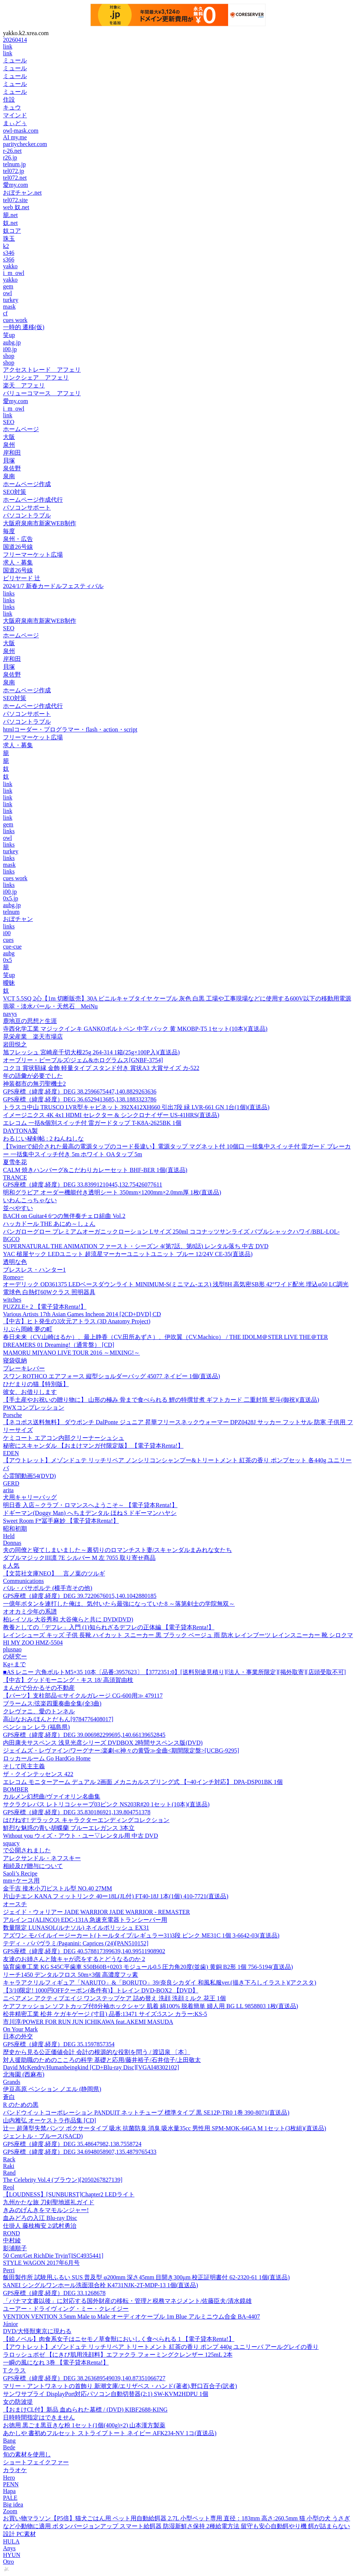 The height and width of the screenshot is (2576, 356). Describe the element at coordinates (74, 1959) in the screenshot. I see `友達のお姉さんと陰キャが恋をするとどうなるのか 2` at that location.